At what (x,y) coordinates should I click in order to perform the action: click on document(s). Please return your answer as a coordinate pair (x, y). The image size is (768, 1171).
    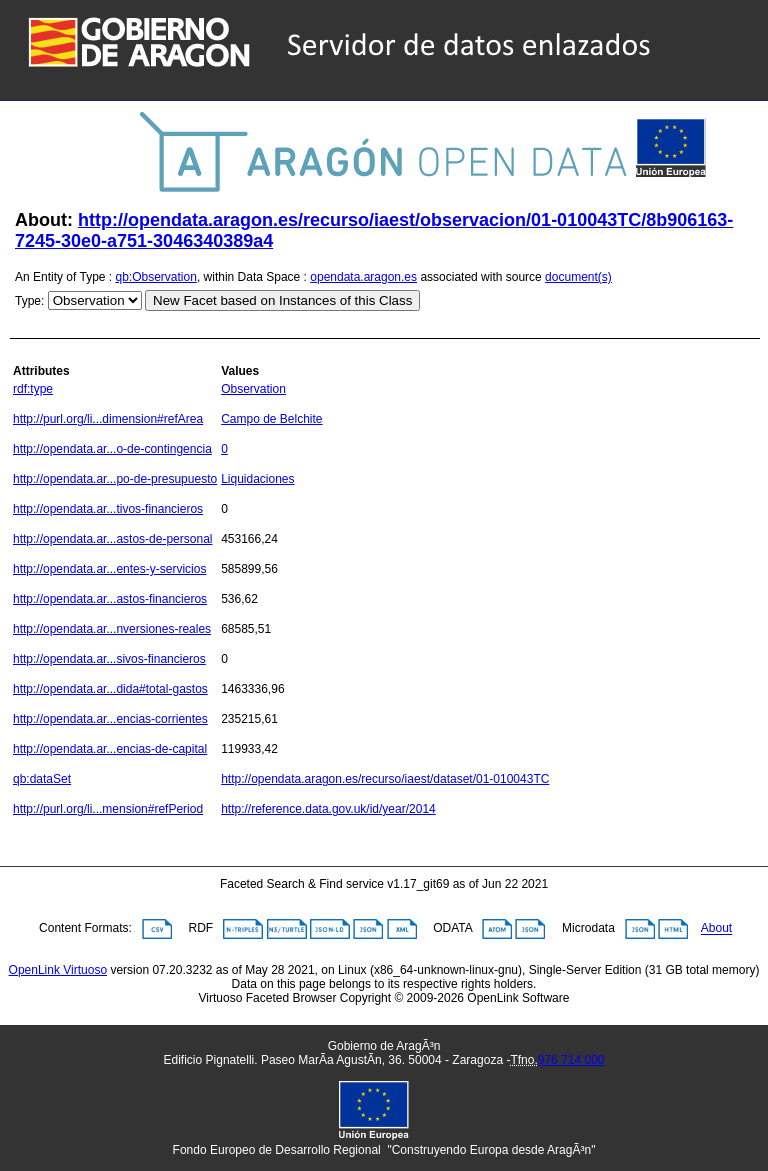
    Looking at the image, I should click on (578, 277).